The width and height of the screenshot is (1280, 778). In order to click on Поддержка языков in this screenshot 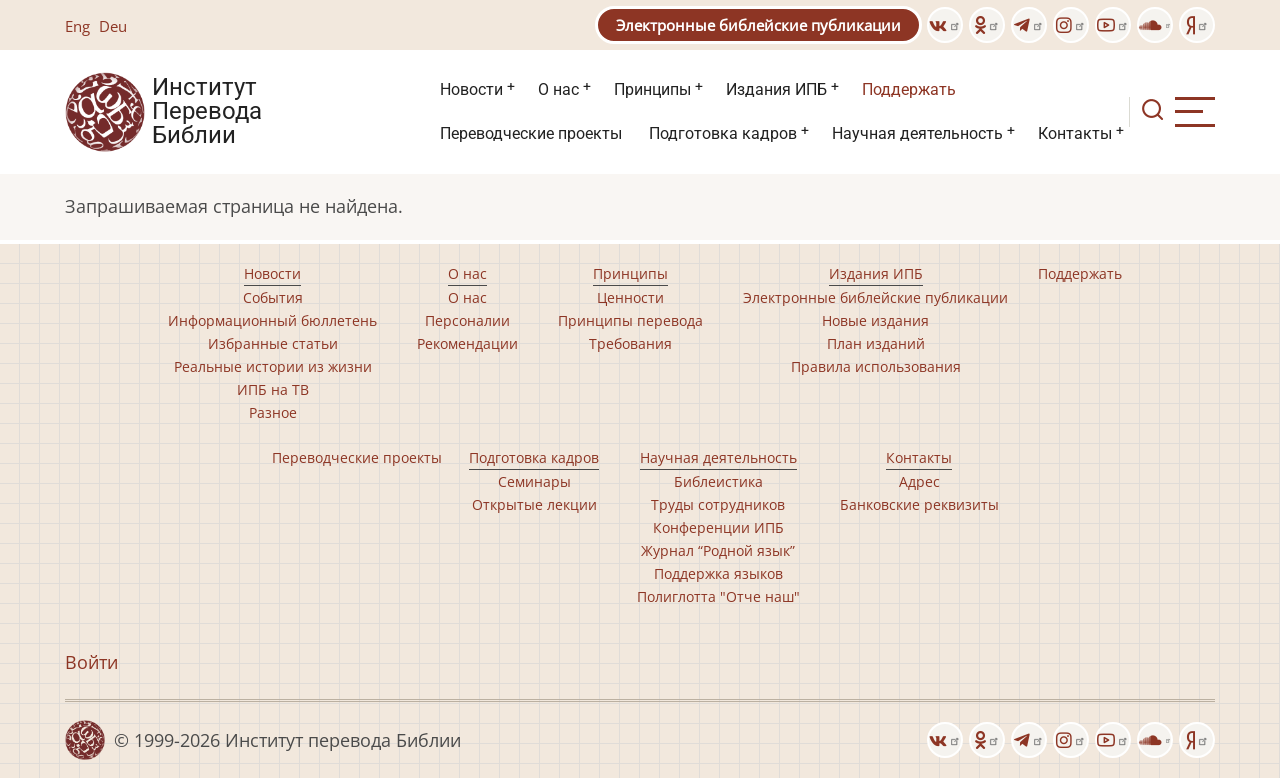, I will do `click(718, 573)`.